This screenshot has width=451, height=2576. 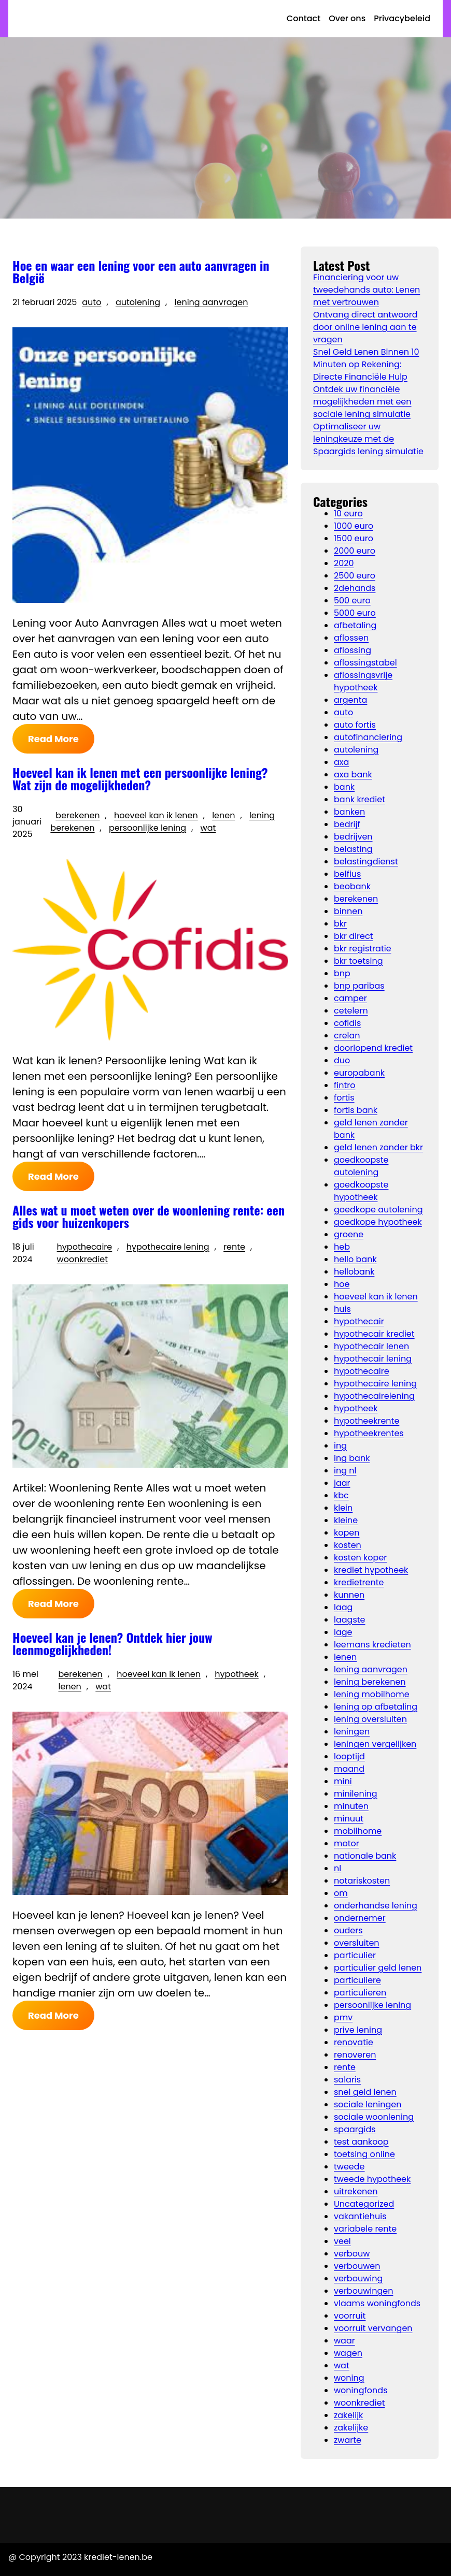 I want to click on wat, so click(x=208, y=828).